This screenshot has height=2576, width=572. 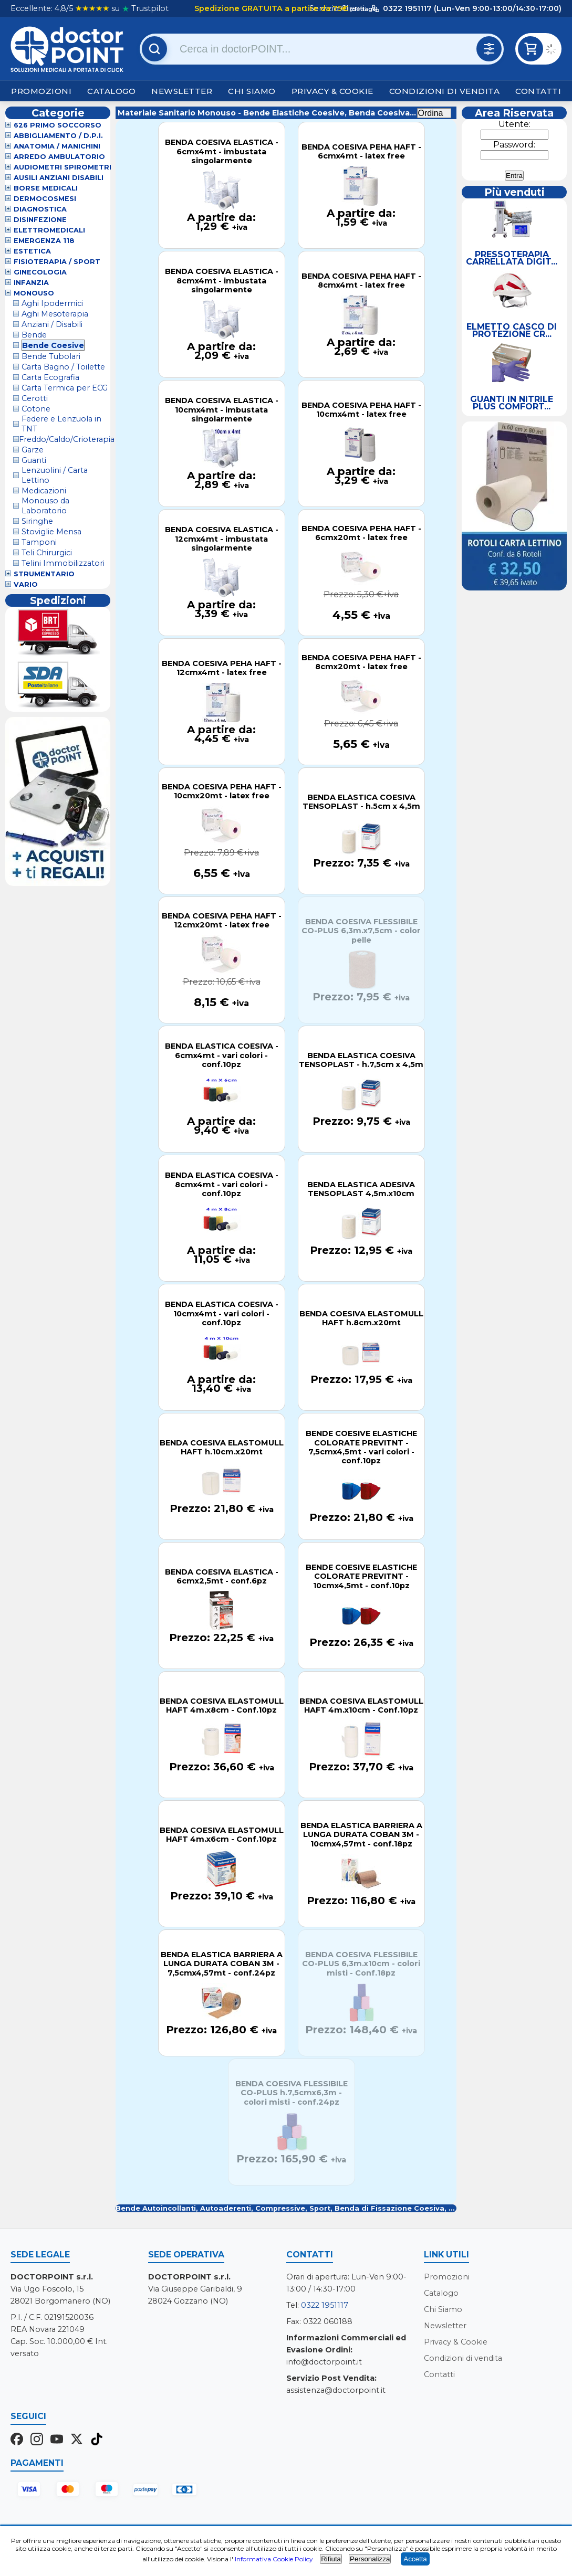 I want to click on Rifiuta, so click(x=331, y=2559).